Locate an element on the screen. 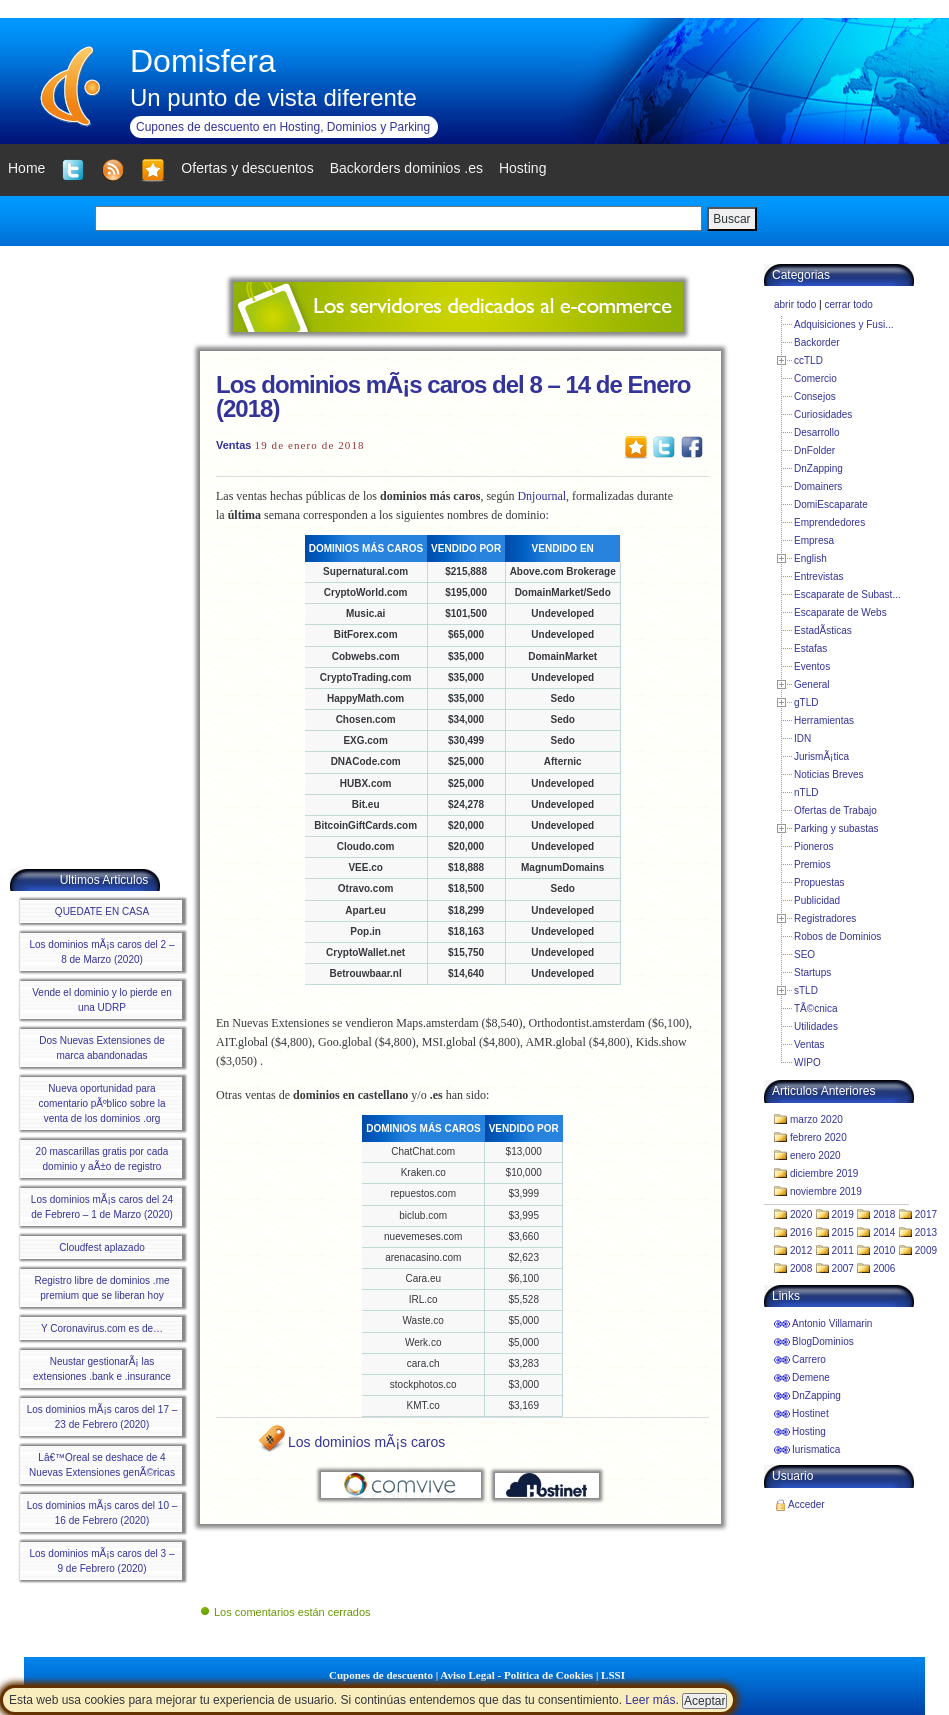  Hosting is located at coordinates (809, 1431).